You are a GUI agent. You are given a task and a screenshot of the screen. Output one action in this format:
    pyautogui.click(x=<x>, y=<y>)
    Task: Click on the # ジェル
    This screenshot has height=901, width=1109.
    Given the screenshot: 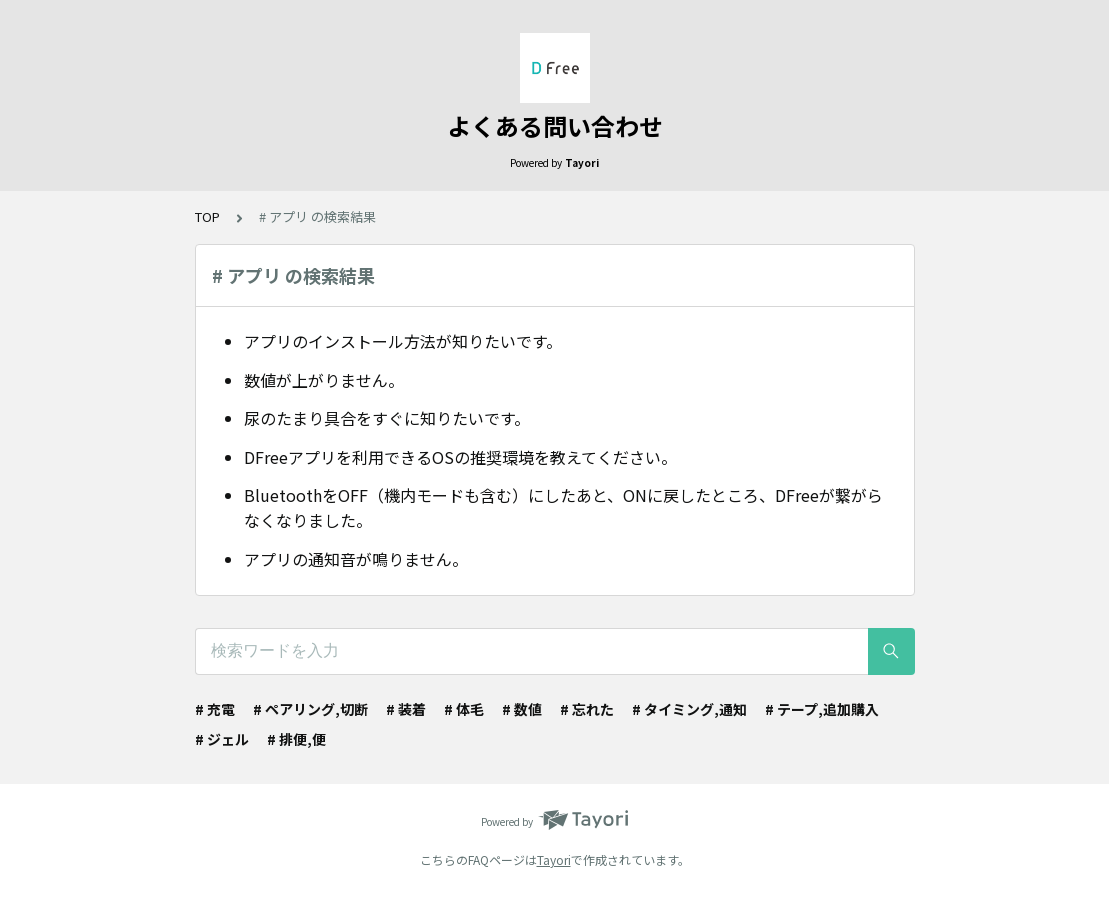 What is the action you would take?
    pyautogui.click(x=222, y=739)
    